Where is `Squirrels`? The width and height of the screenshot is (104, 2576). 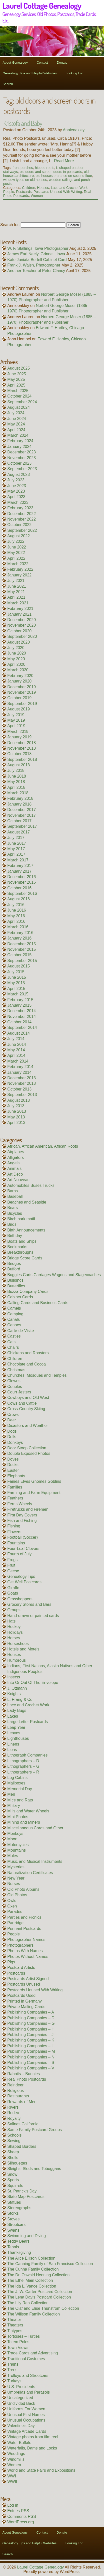 Squirrels is located at coordinates (15, 2185).